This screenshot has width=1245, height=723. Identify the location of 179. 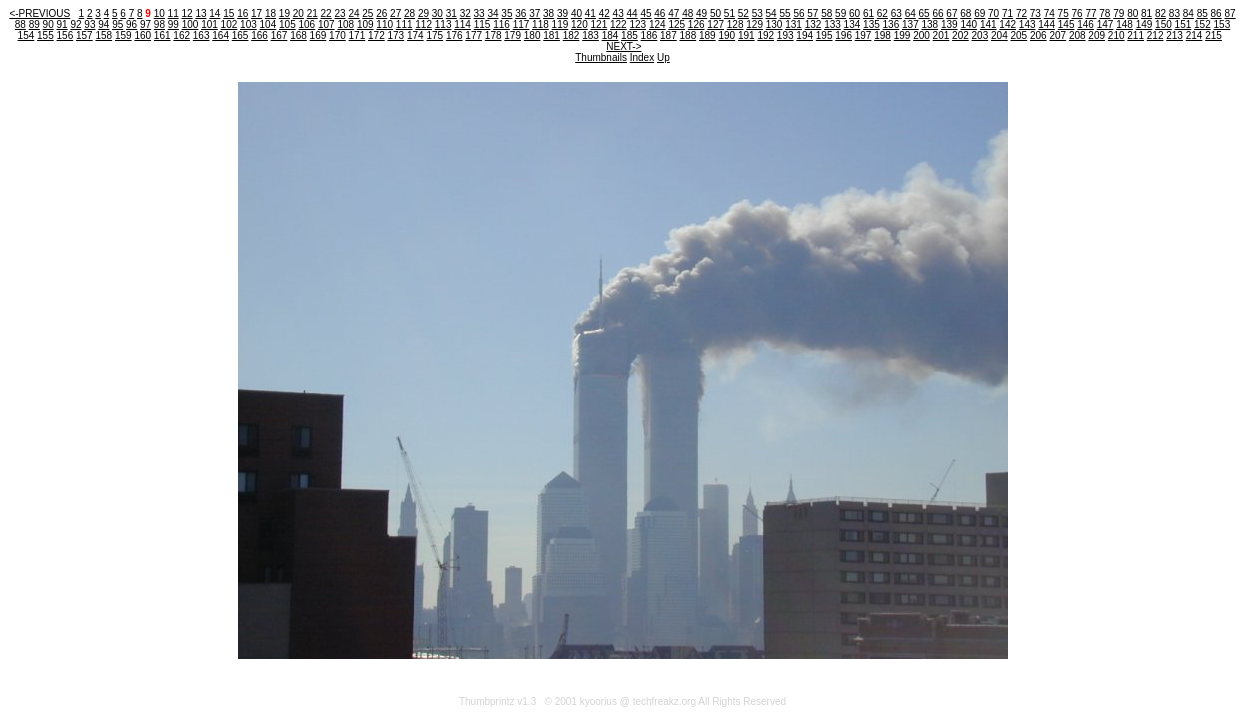
(512, 35).